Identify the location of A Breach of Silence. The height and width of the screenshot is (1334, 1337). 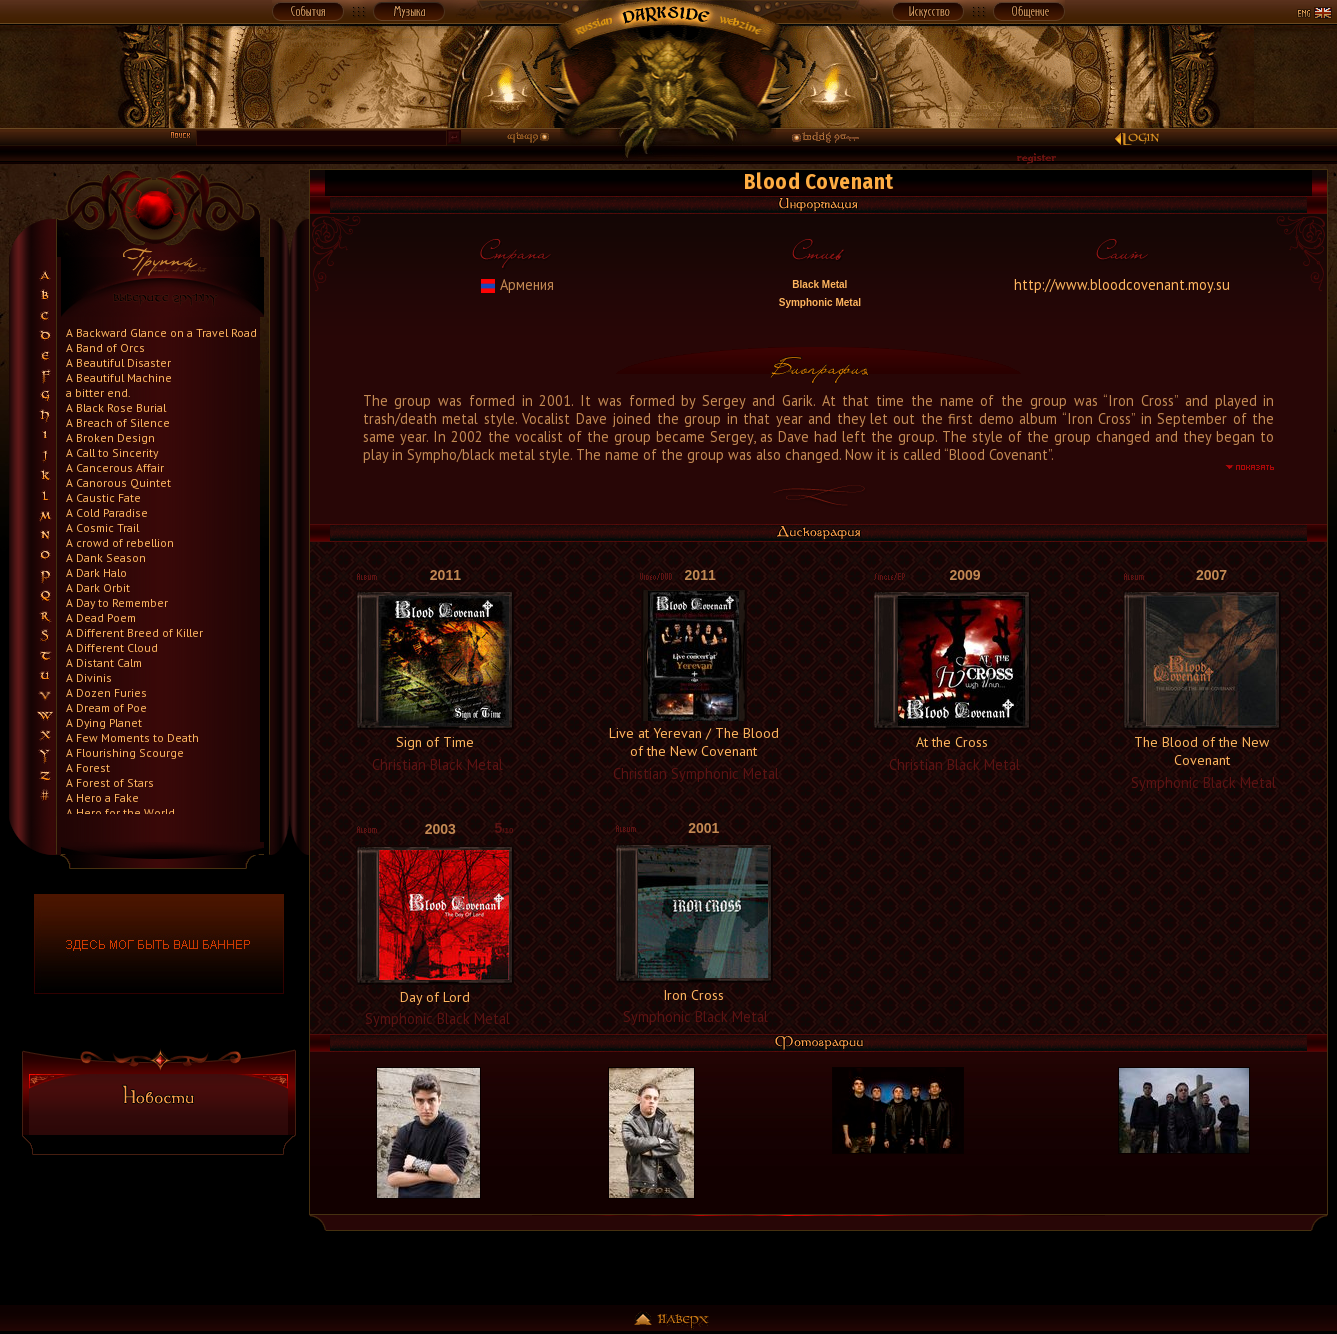
(118, 422).